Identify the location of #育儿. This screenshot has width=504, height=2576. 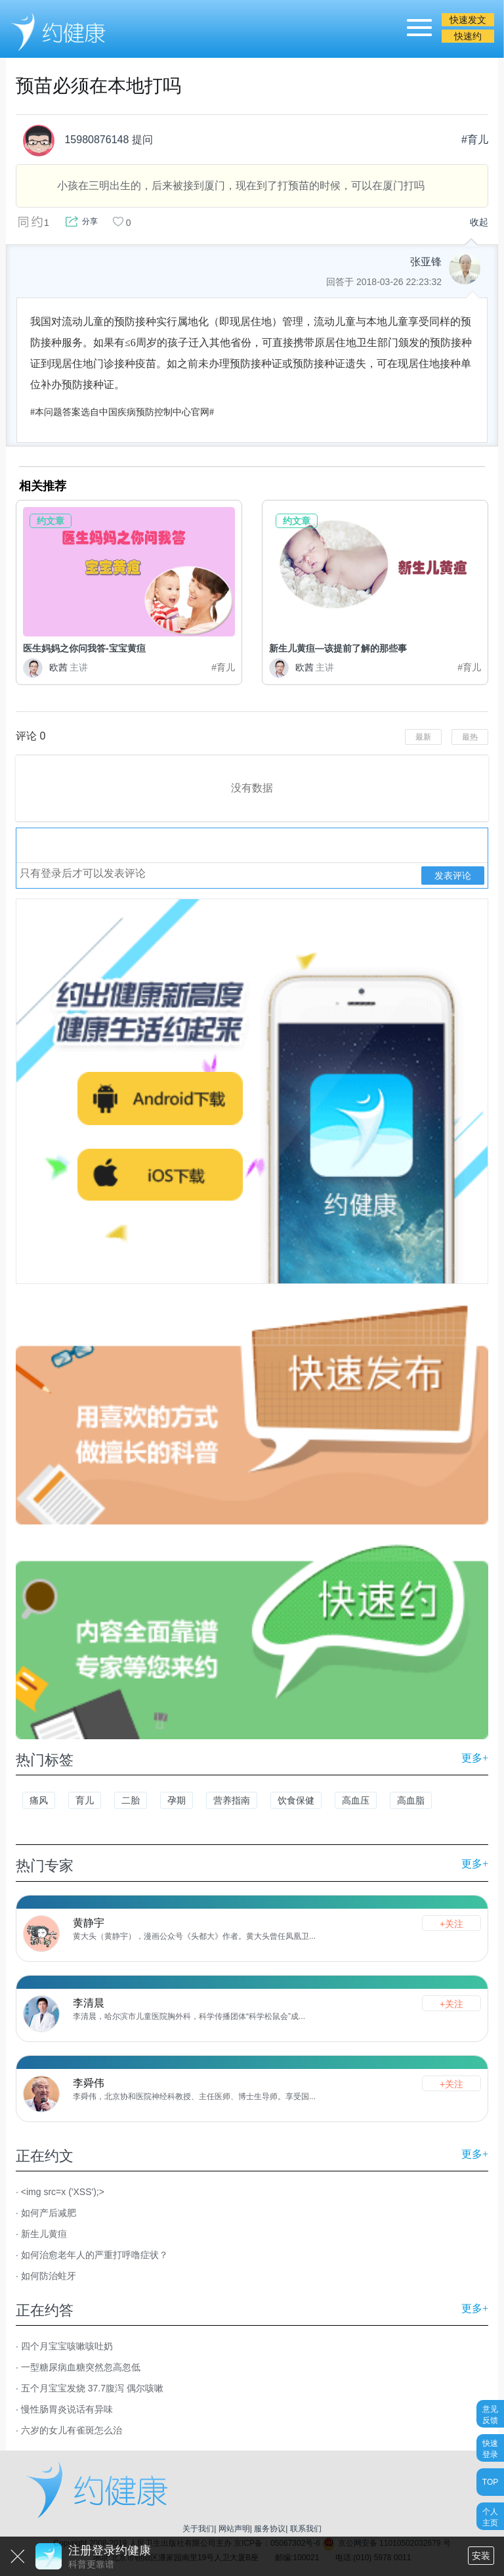
(474, 139).